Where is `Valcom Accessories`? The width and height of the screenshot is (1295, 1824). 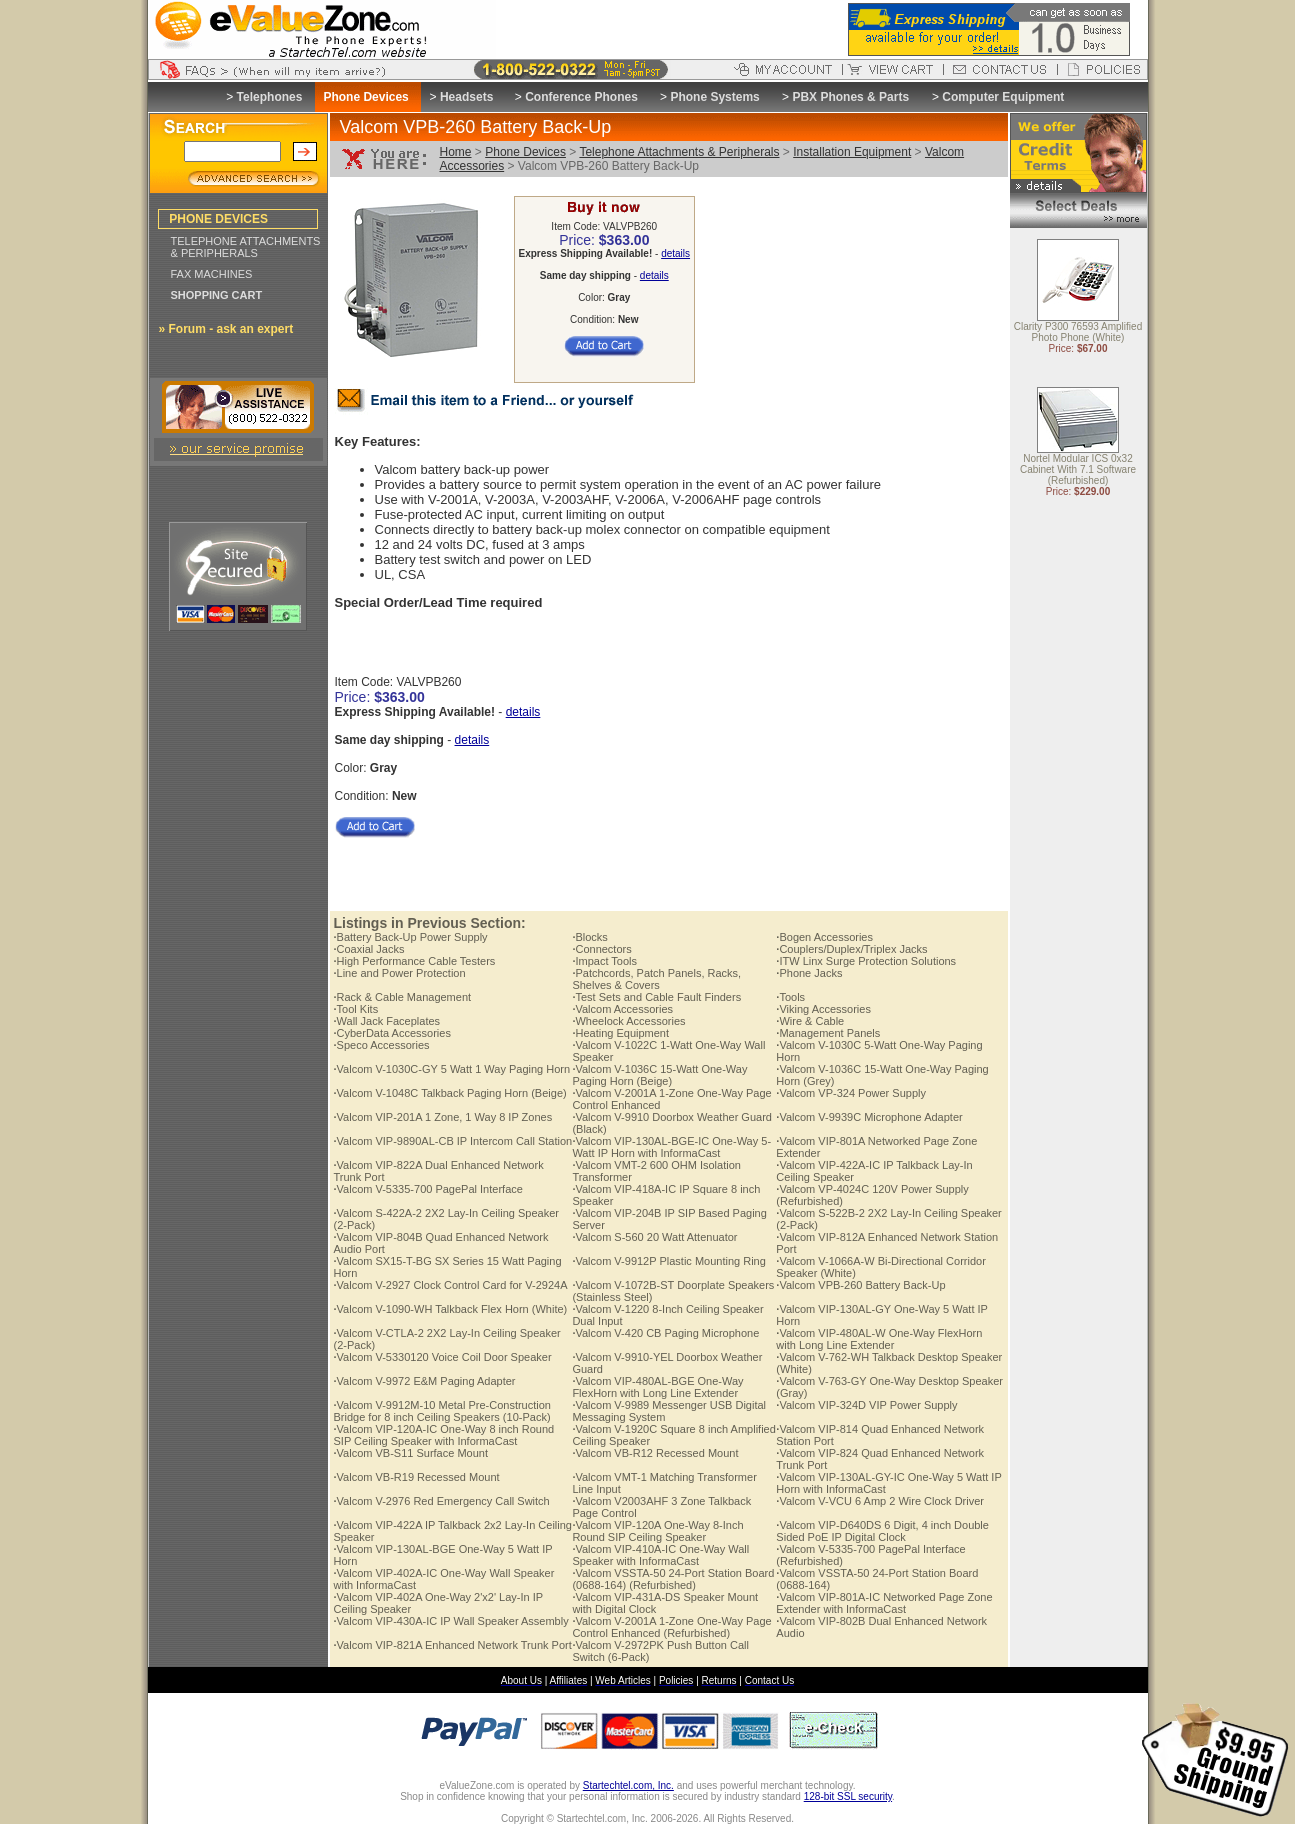 Valcom Accessories is located at coordinates (622, 1009).